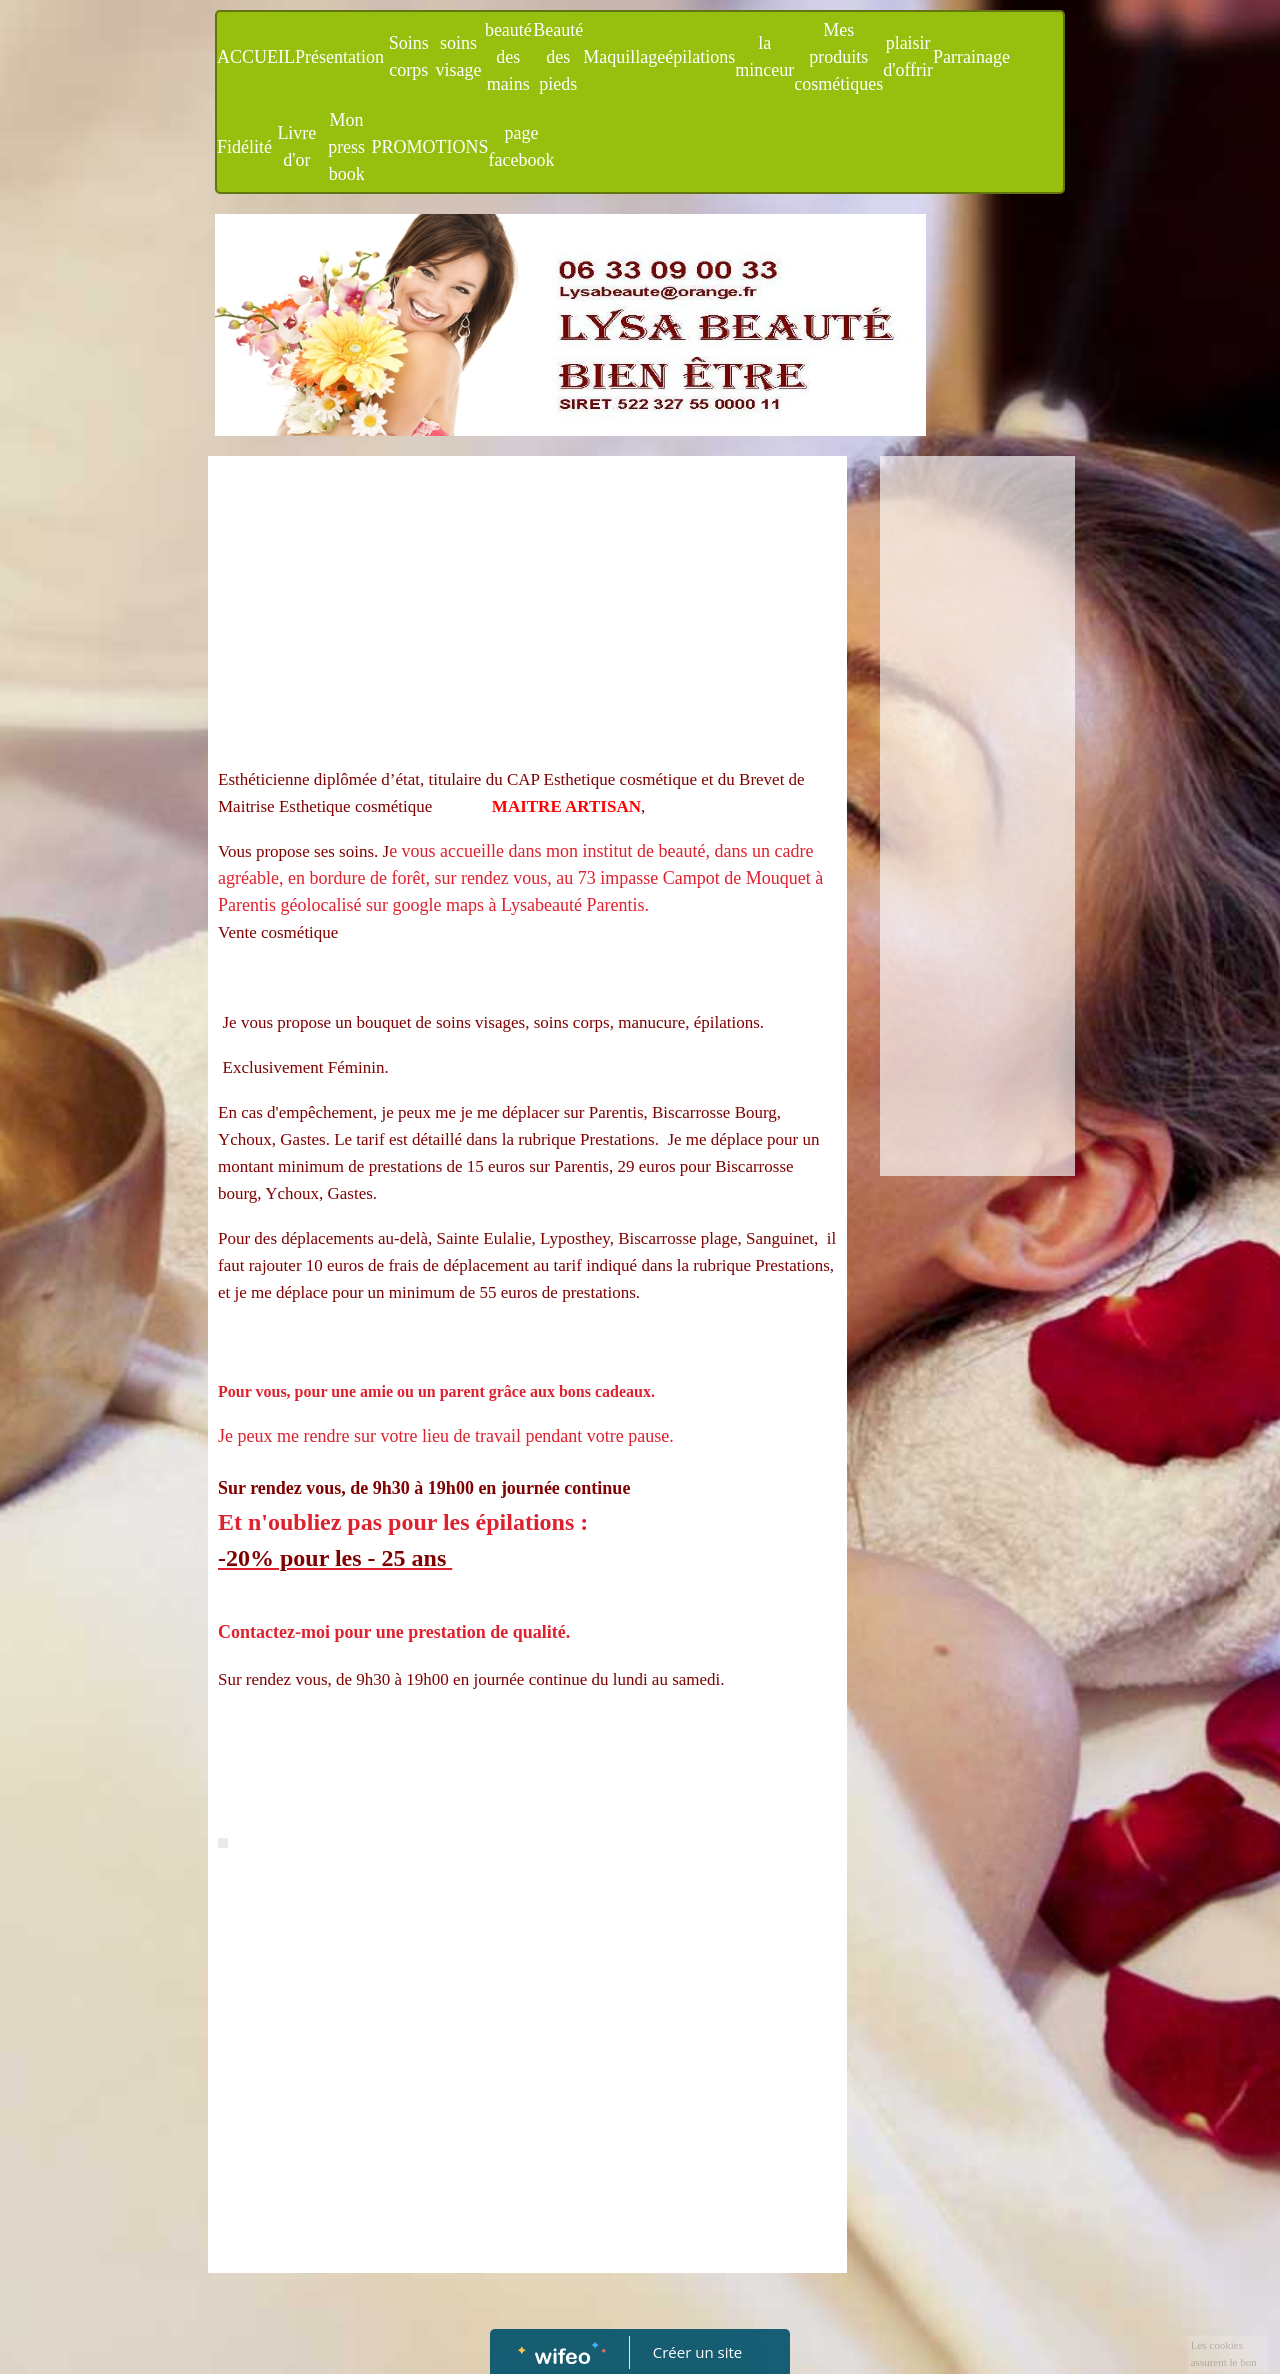  I want to click on Présentation, so click(339, 57).